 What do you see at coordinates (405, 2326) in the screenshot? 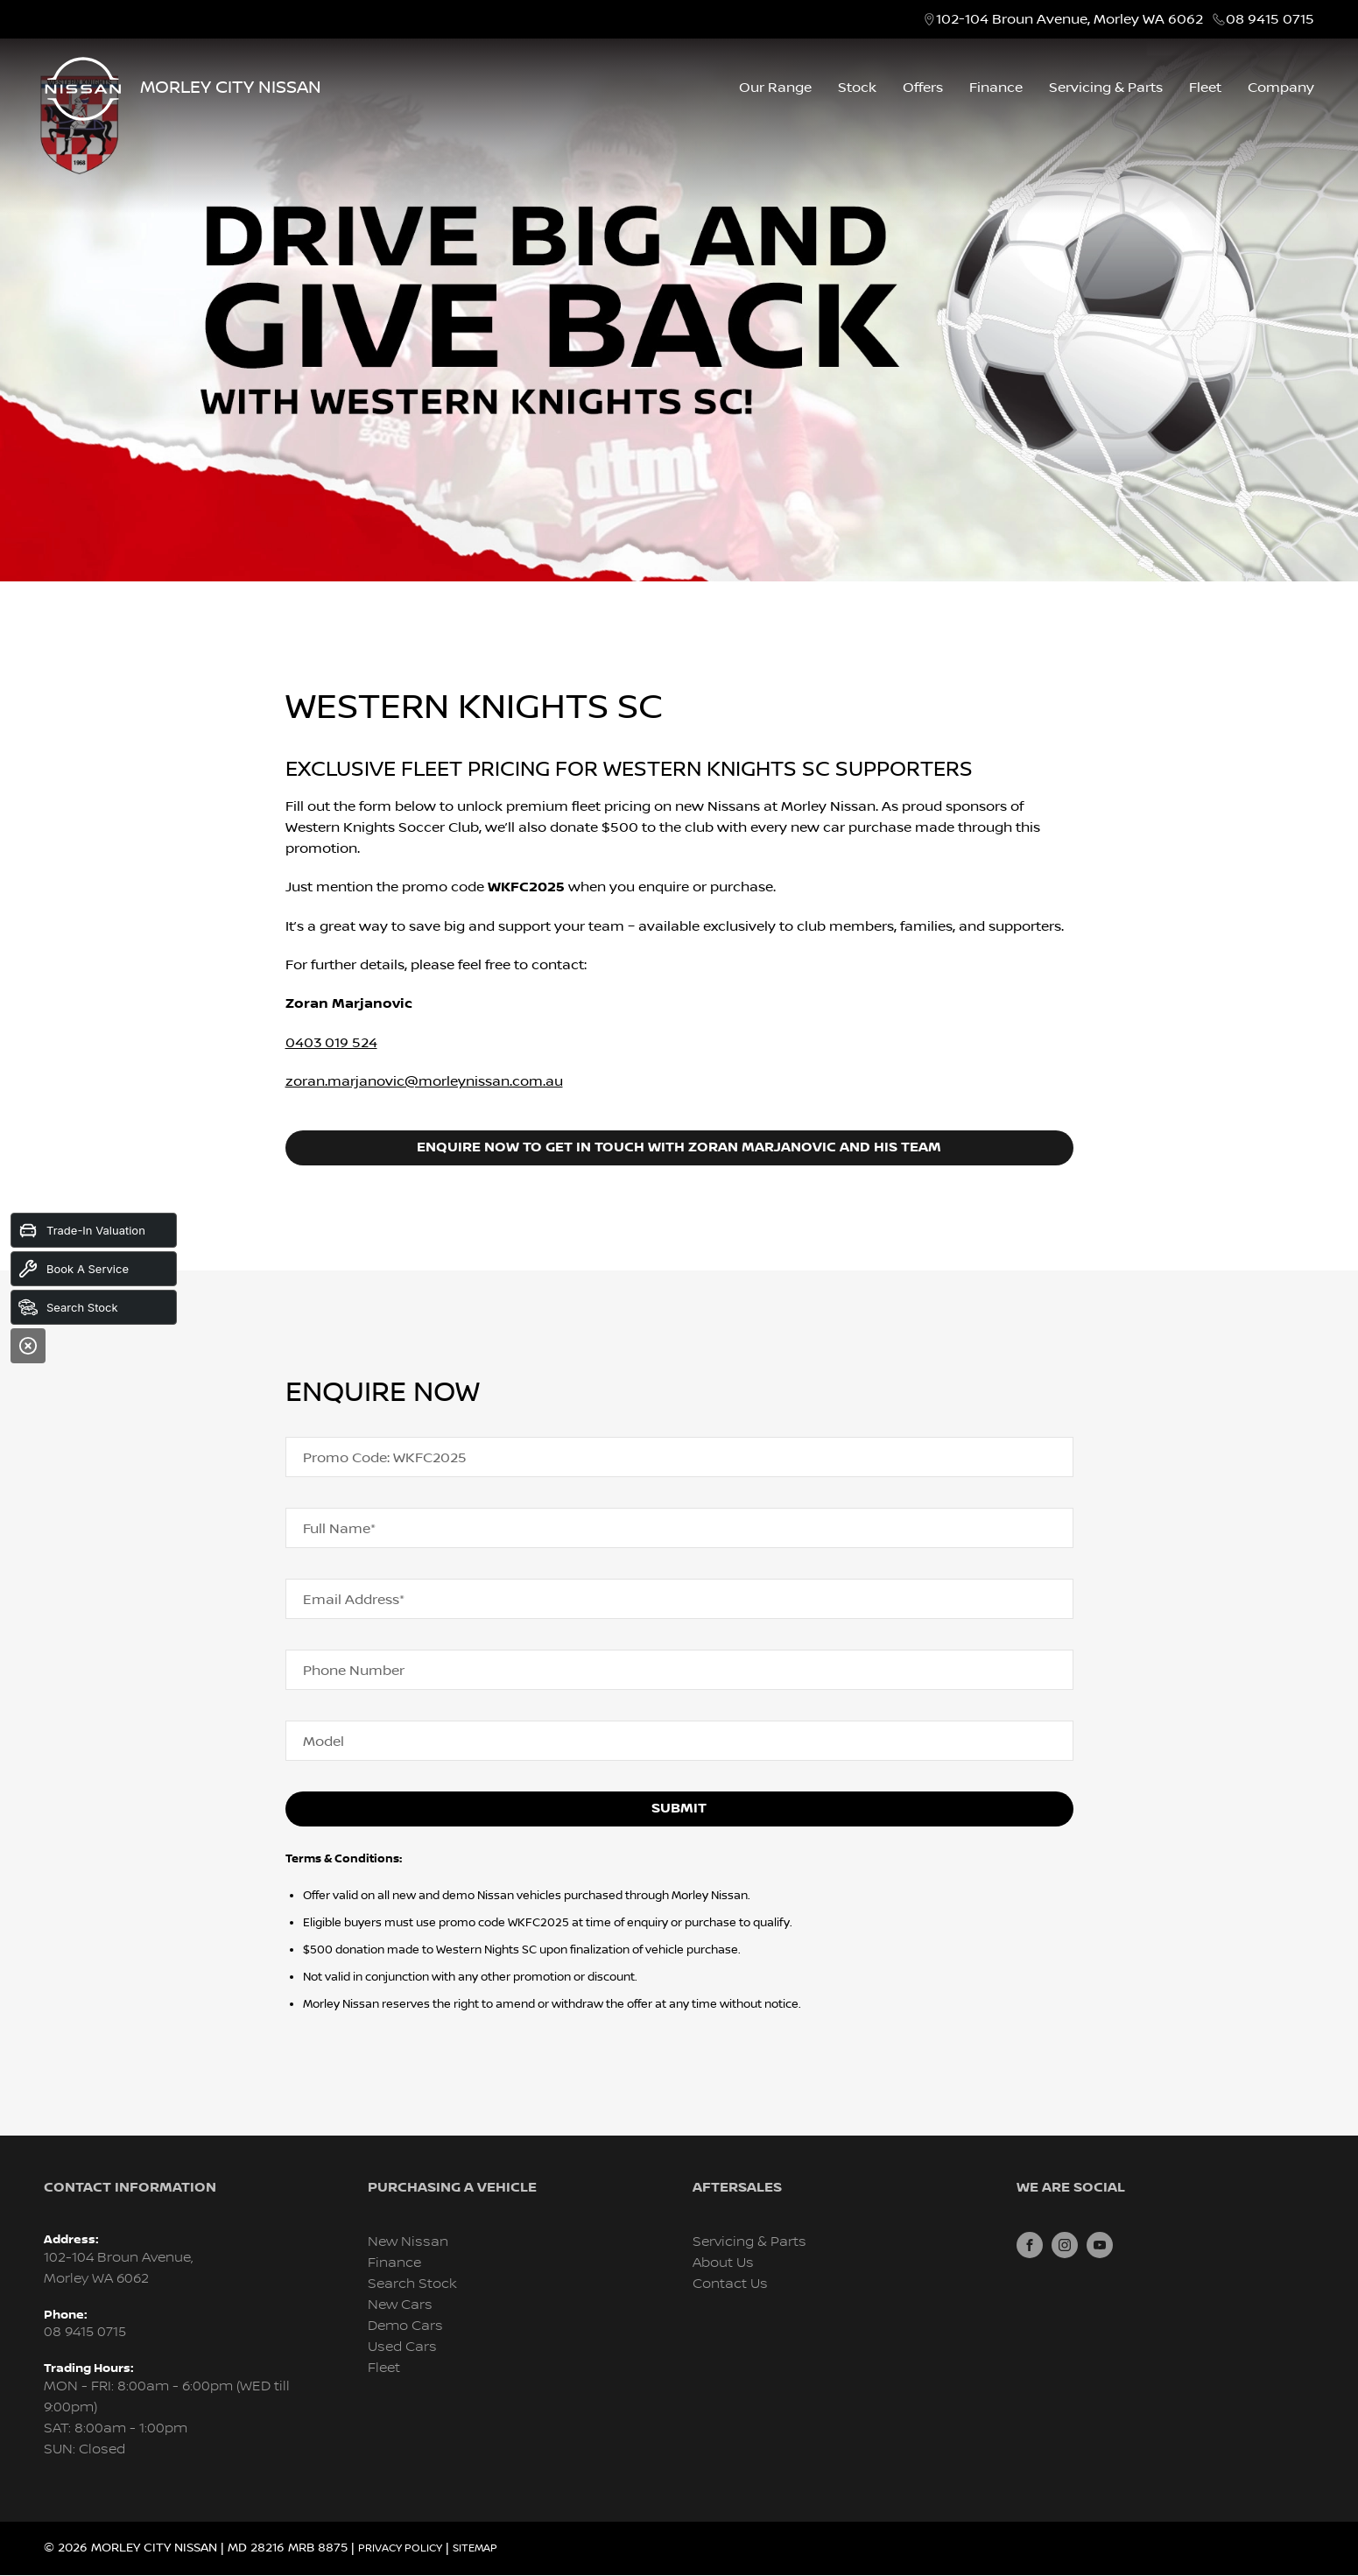
I see `Demo Cars` at bounding box center [405, 2326].